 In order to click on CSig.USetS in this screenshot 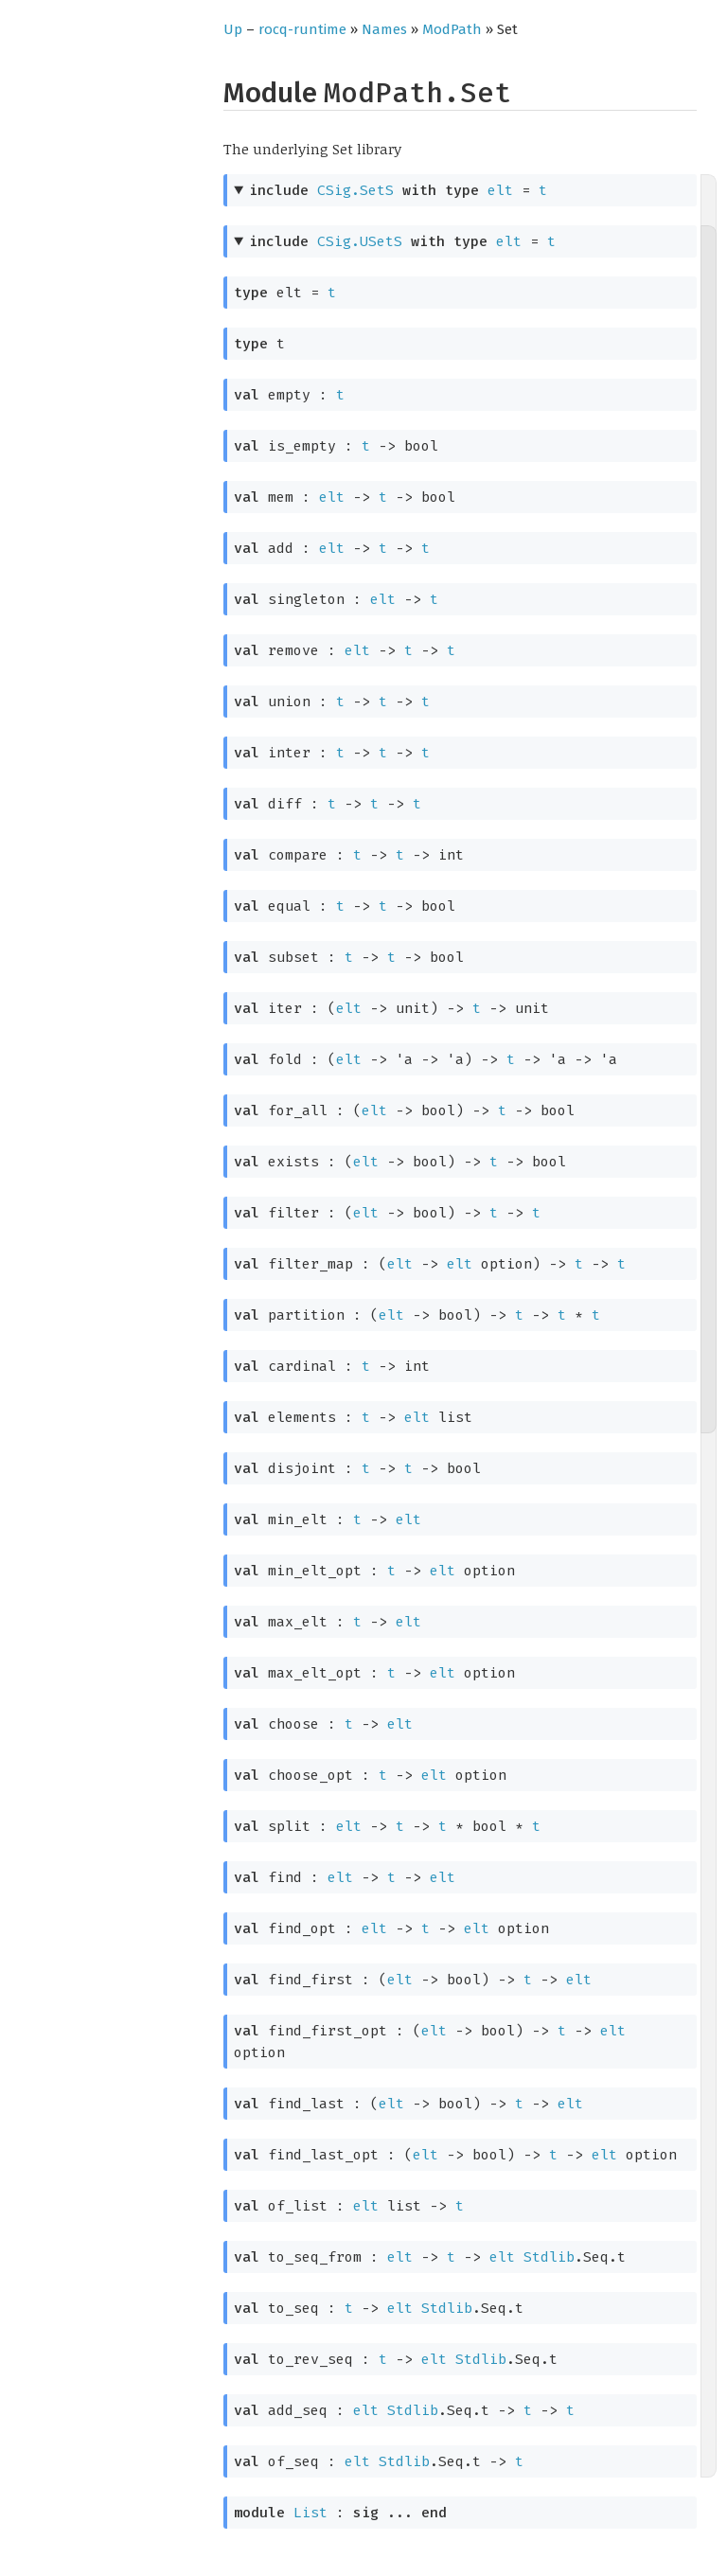, I will do `click(359, 241)`.